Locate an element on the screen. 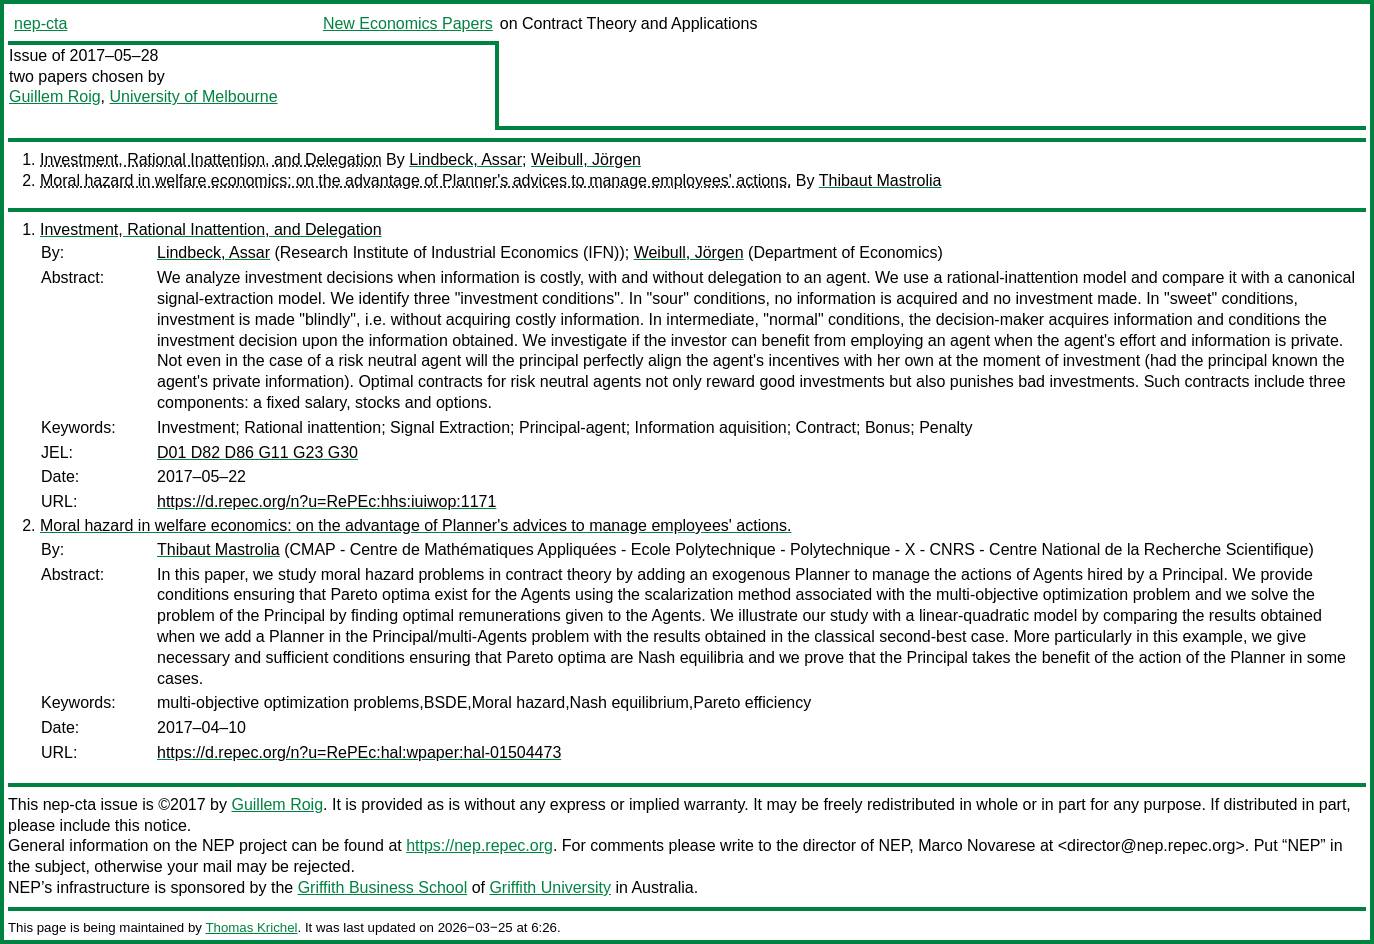 This screenshot has width=1374, height=944. D01 D82 D86 G11 G23 G30 is located at coordinates (257, 452).